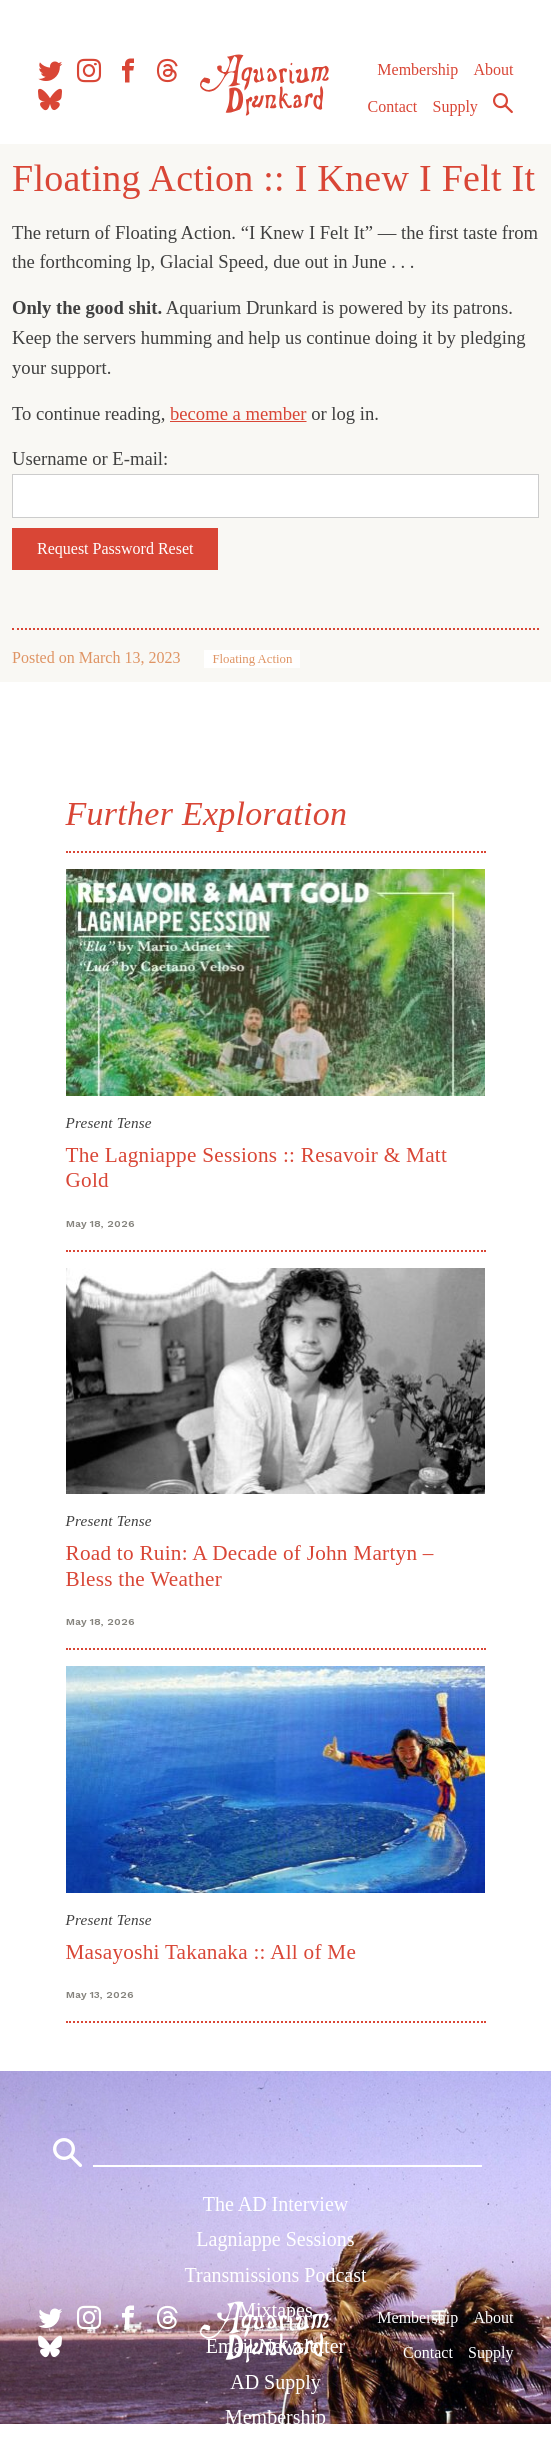  Describe the element at coordinates (275, 2382) in the screenshot. I see `AD Supply` at that location.